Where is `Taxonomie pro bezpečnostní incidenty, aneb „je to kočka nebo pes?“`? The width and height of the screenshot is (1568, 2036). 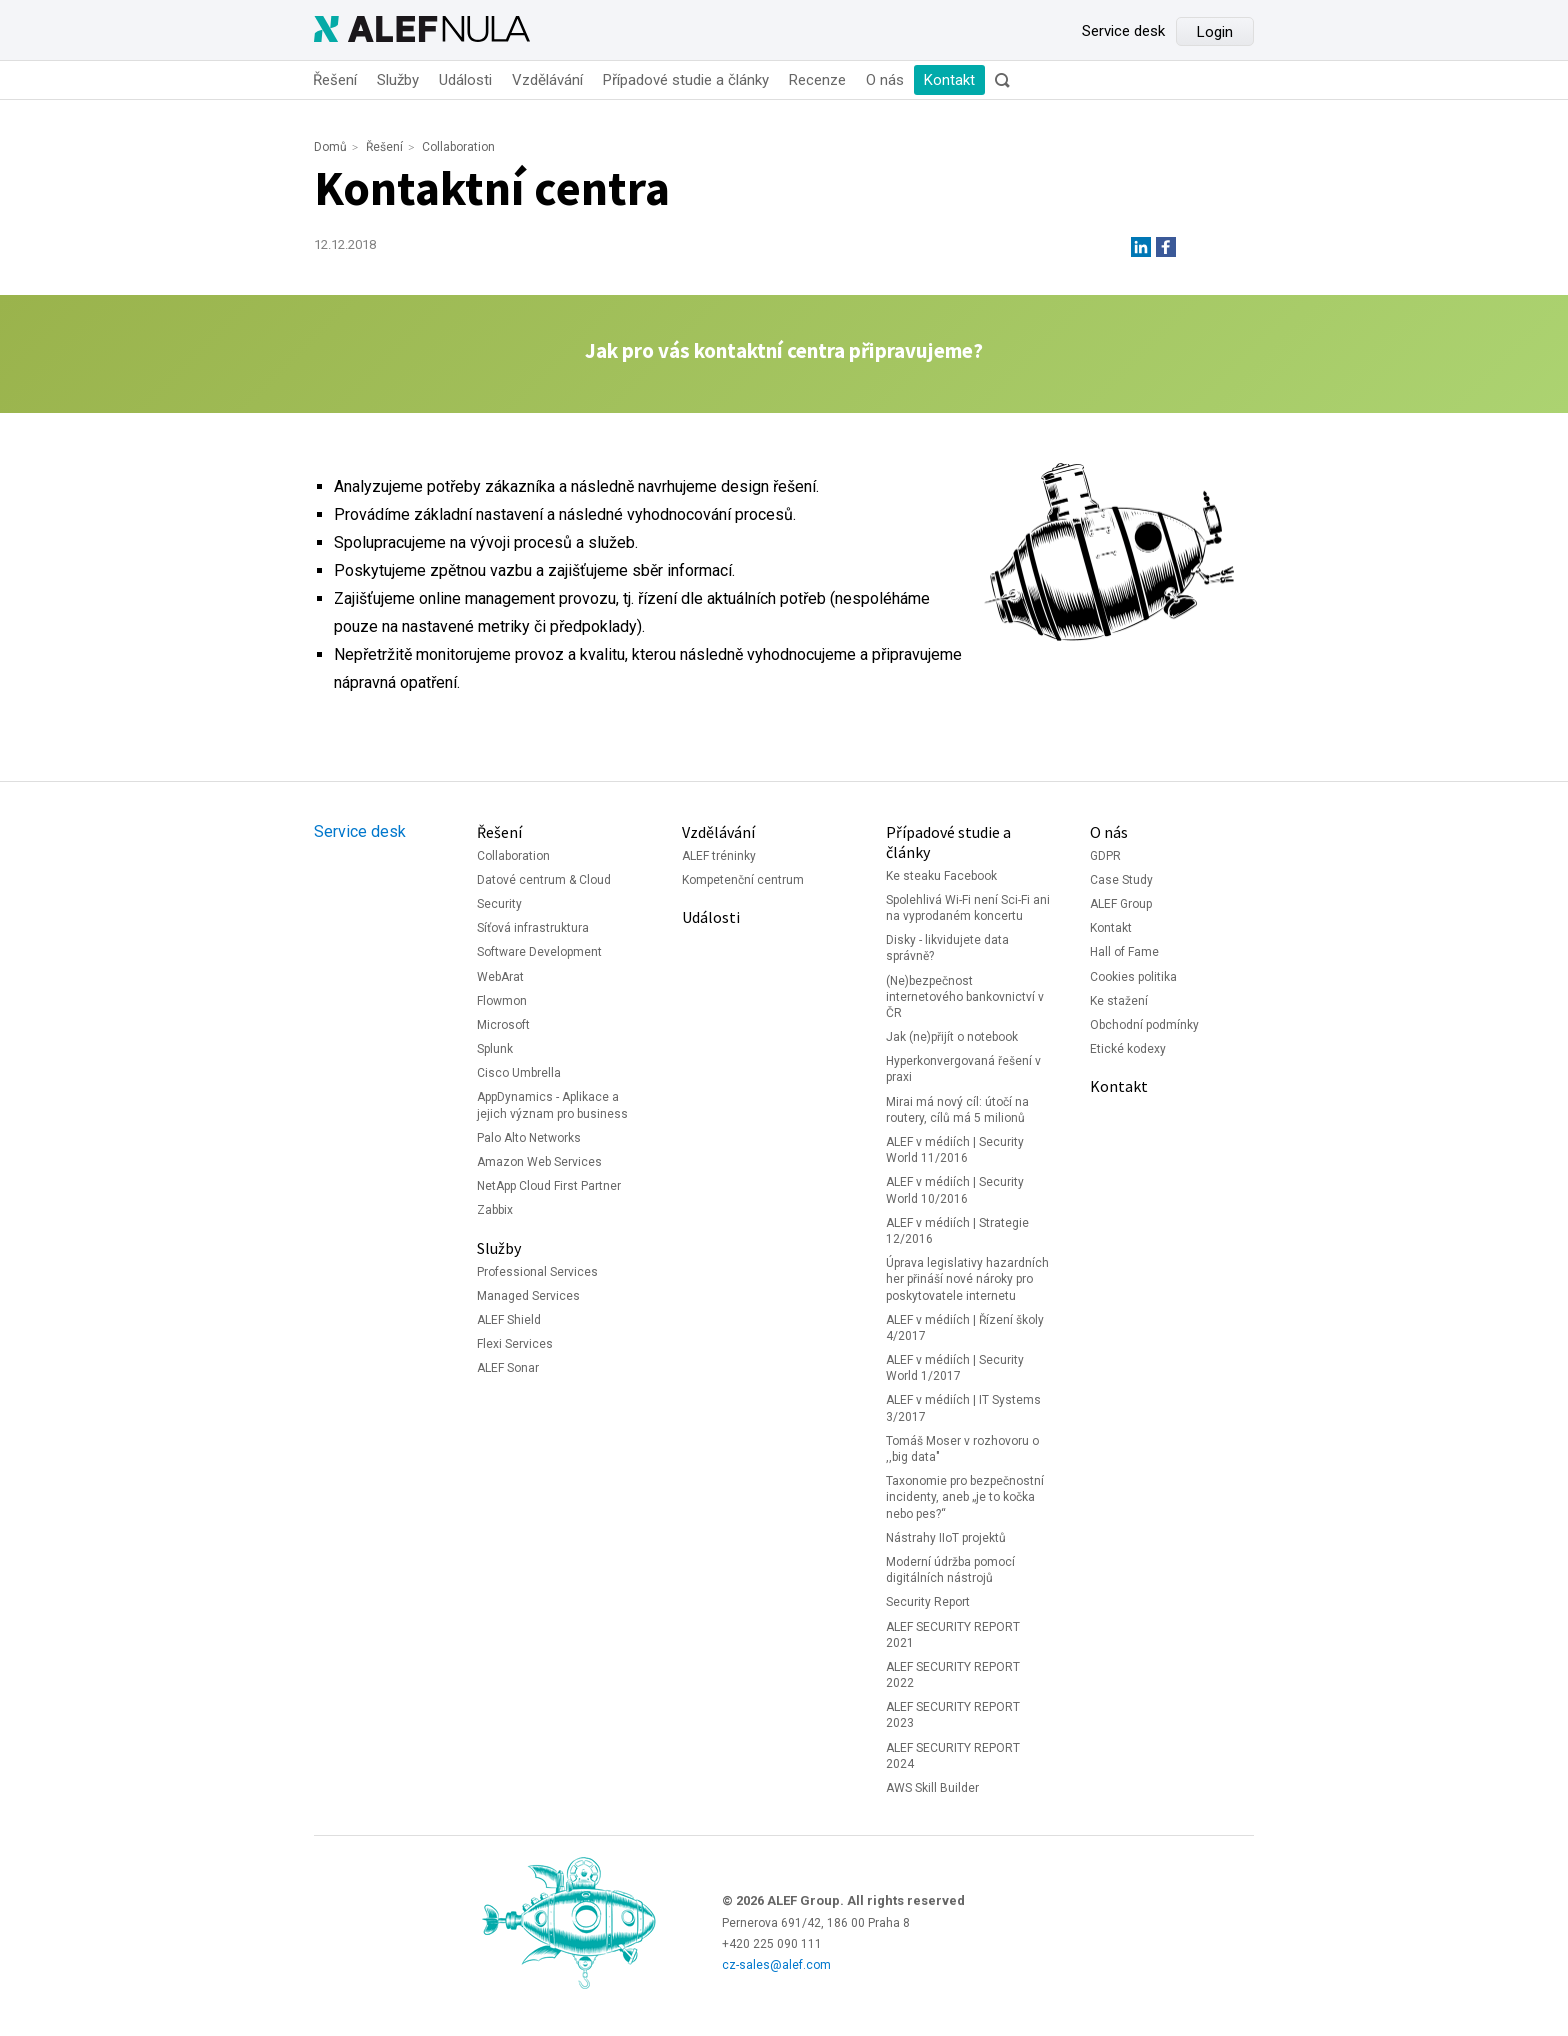
Taxonomie pro bezpečnostní incidenty, aneb „je to kočka nebo pes?“ is located at coordinates (965, 1497).